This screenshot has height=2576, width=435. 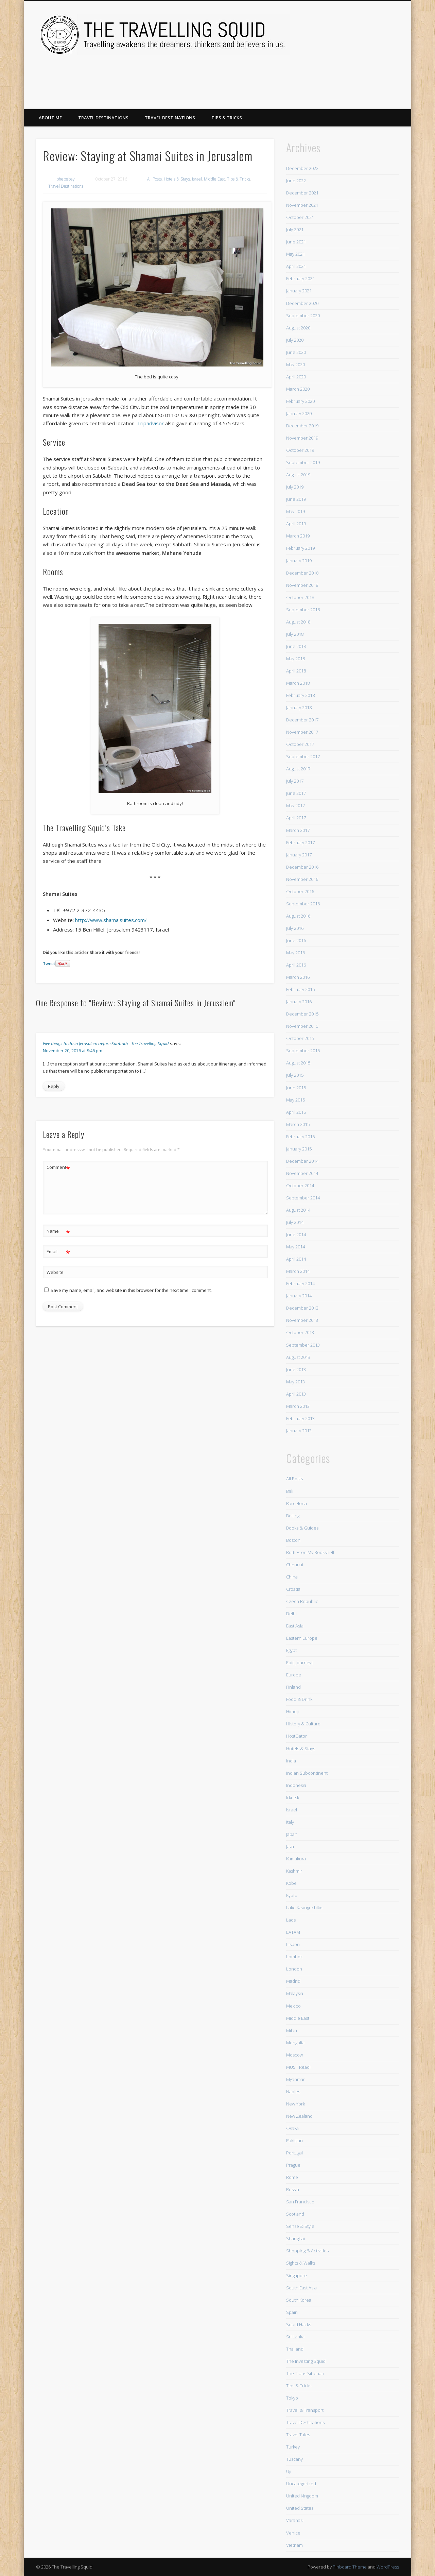 I want to click on February 2013, so click(x=300, y=1418).